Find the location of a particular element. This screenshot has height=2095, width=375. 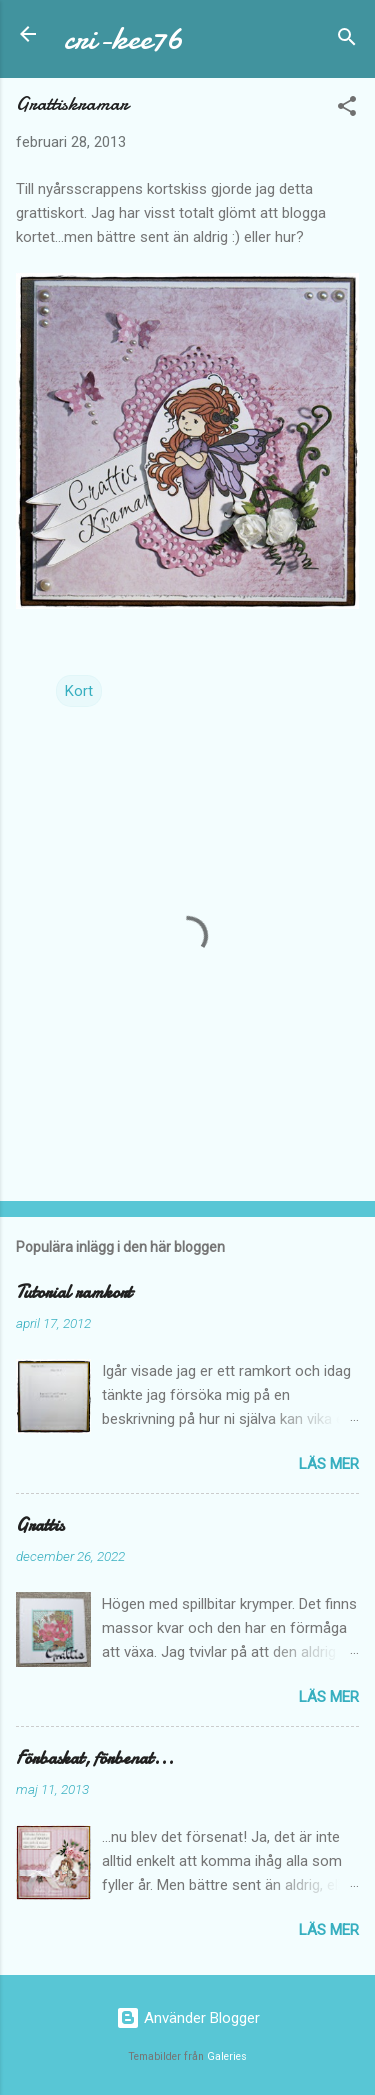

Galeries is located at coordinates (227, 2056).